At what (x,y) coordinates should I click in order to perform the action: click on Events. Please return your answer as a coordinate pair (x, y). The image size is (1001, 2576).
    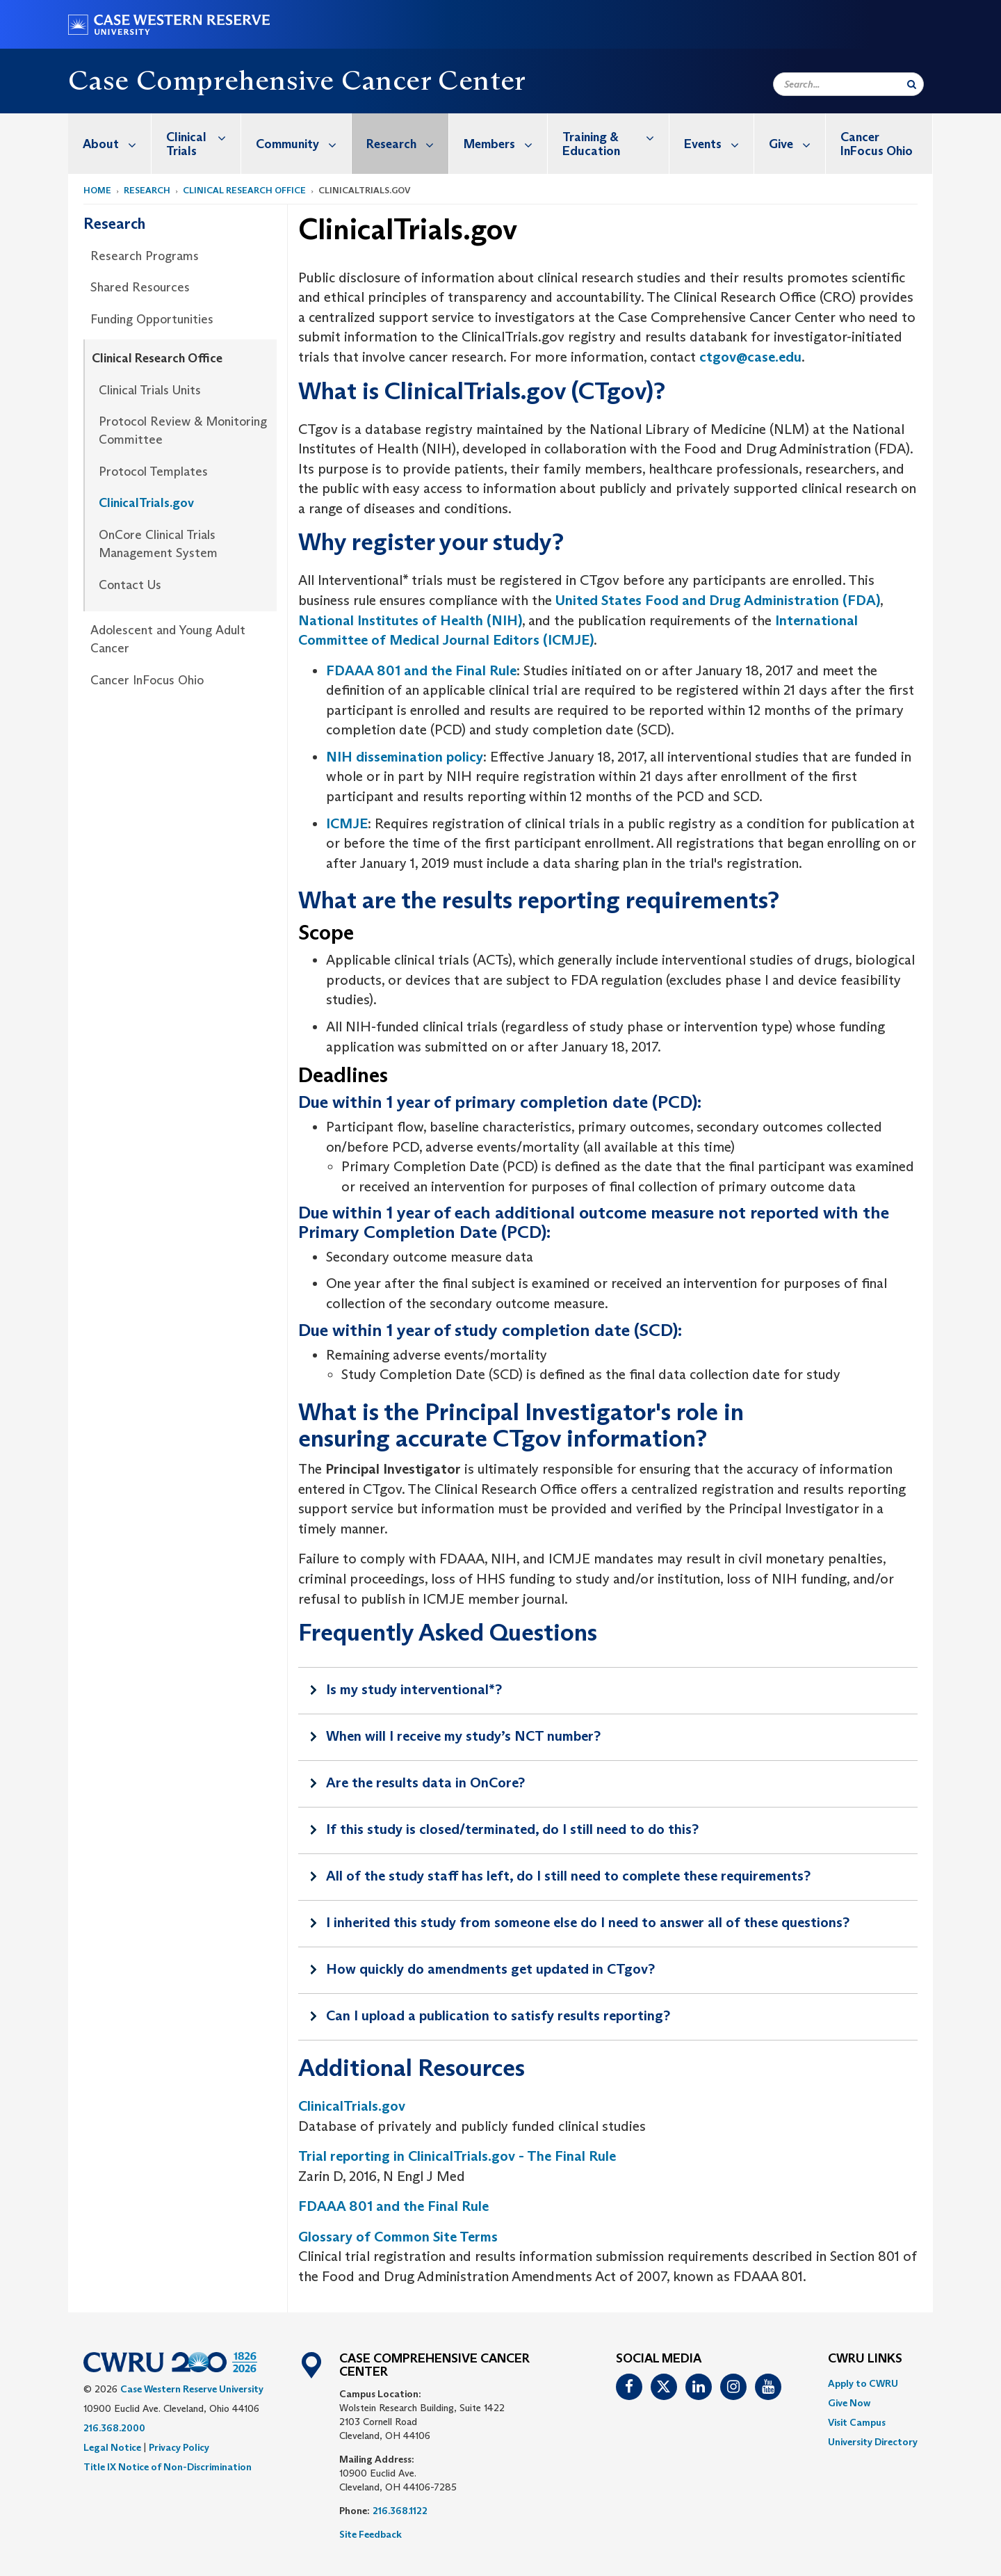
    Looking at the image, I should click on (719, 143).